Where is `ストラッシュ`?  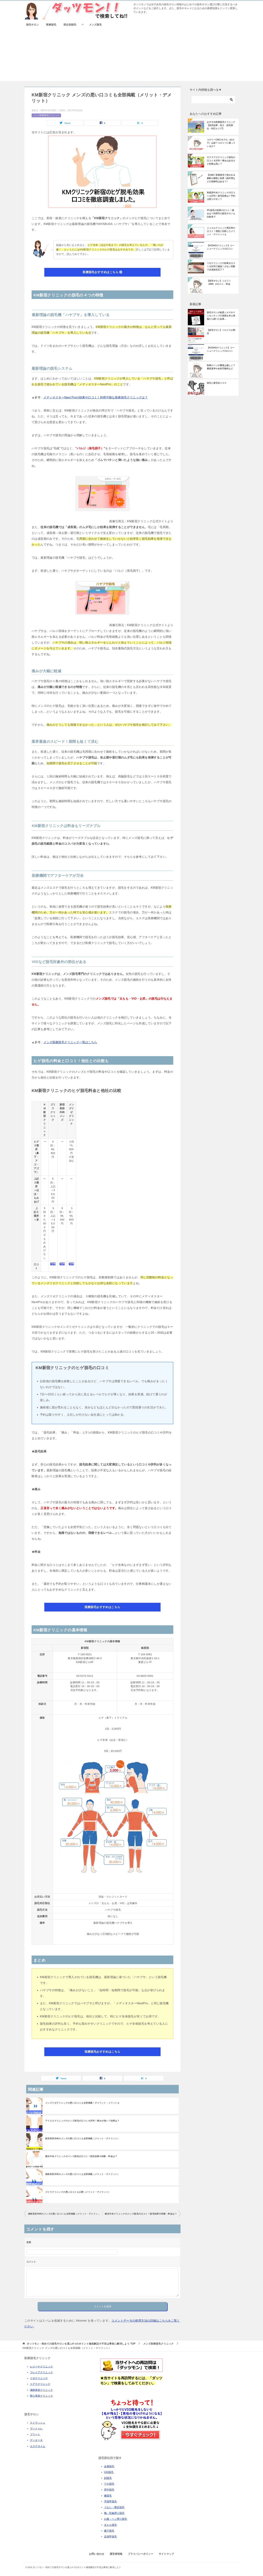
ストラッシュ is located at coordinates (37, 2422).